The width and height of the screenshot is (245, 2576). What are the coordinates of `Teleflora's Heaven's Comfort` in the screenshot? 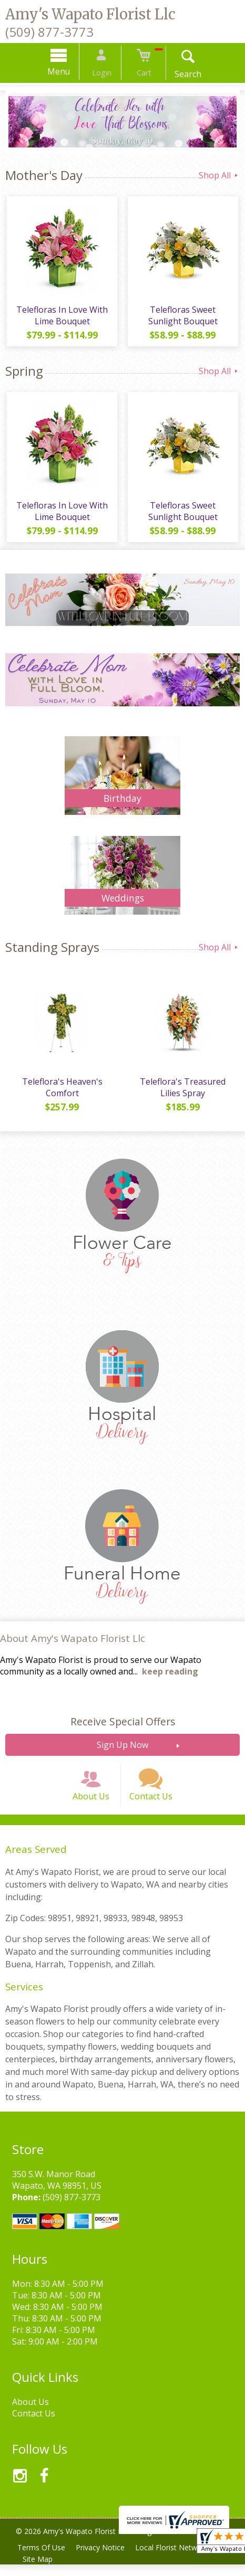 It's located at (61, 1092).